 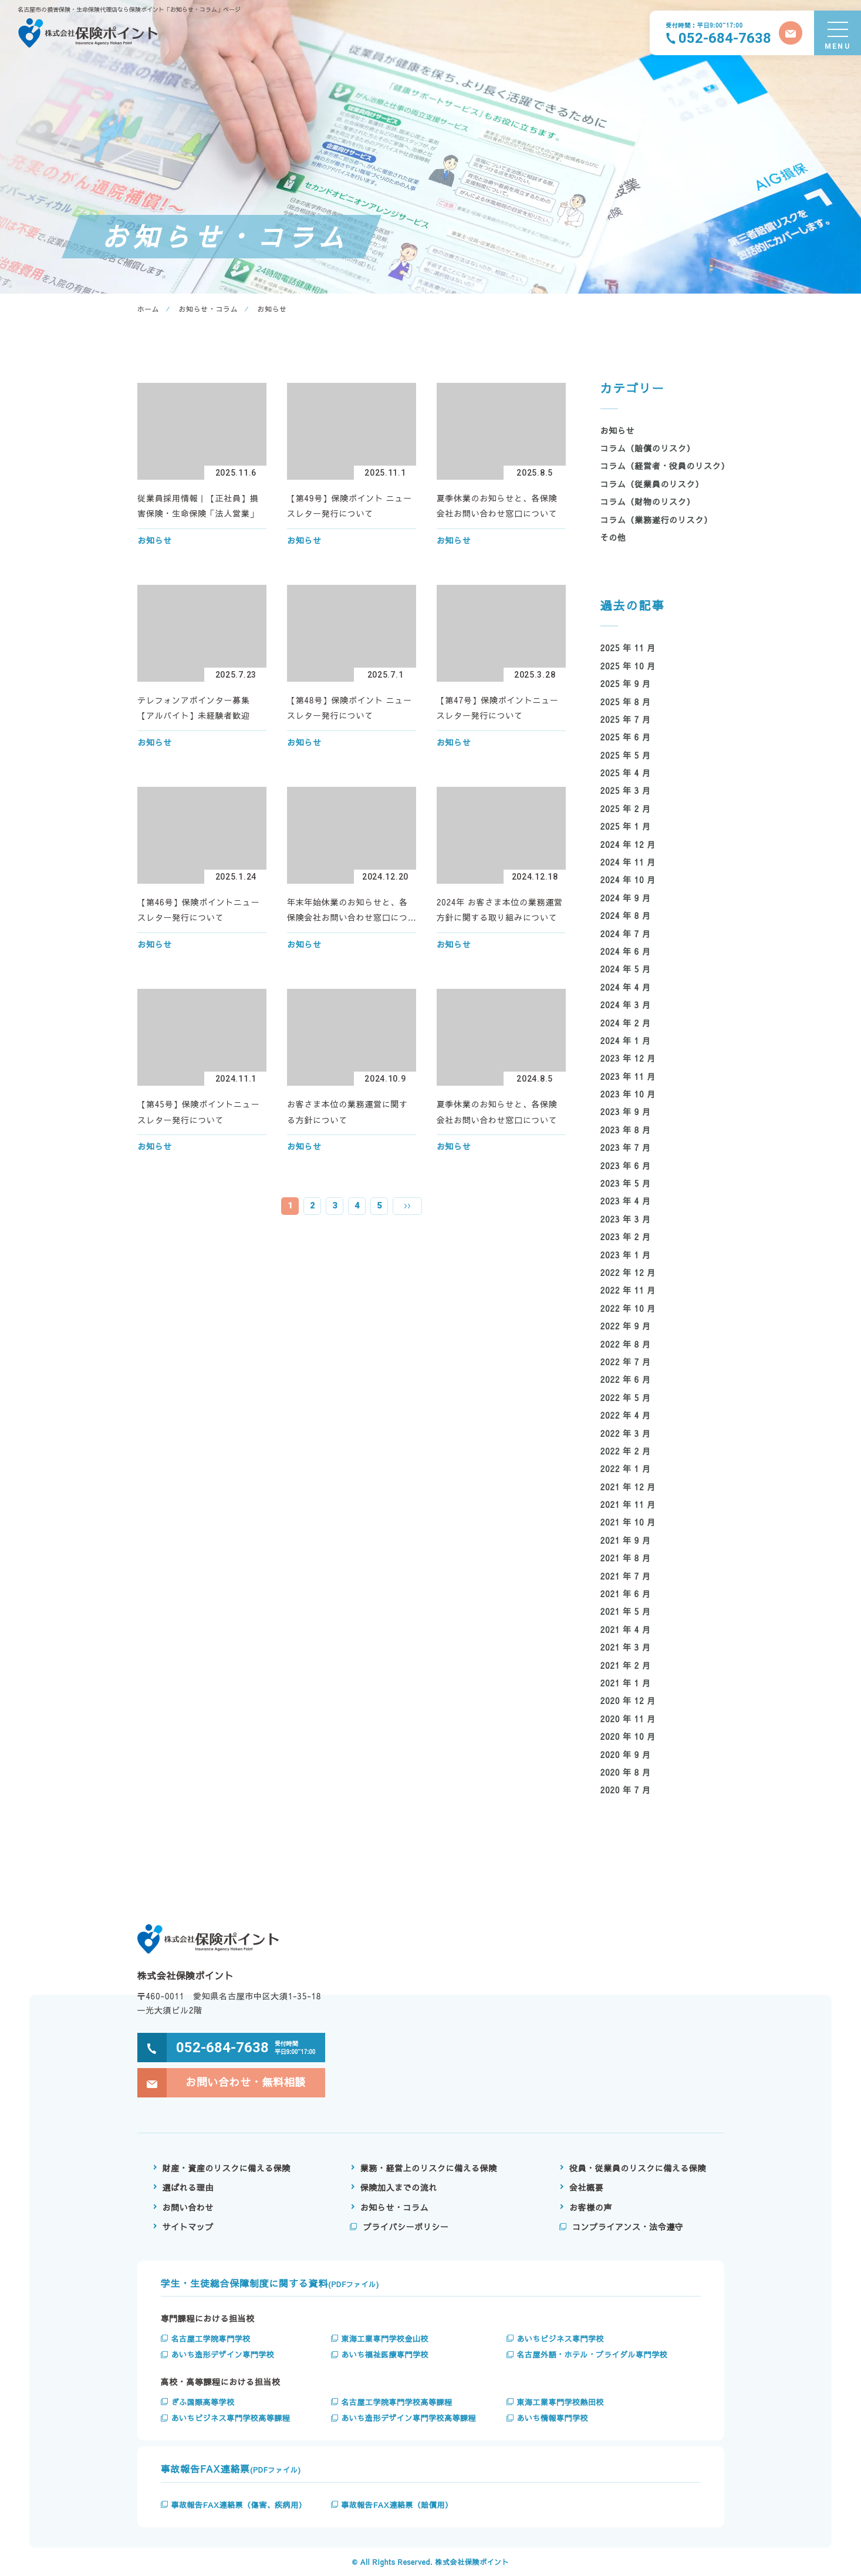 What do you see at coordinates (628, 1700) in the screenshot?
I see `2020 年 12 月` at bounding box center [628, 1700].